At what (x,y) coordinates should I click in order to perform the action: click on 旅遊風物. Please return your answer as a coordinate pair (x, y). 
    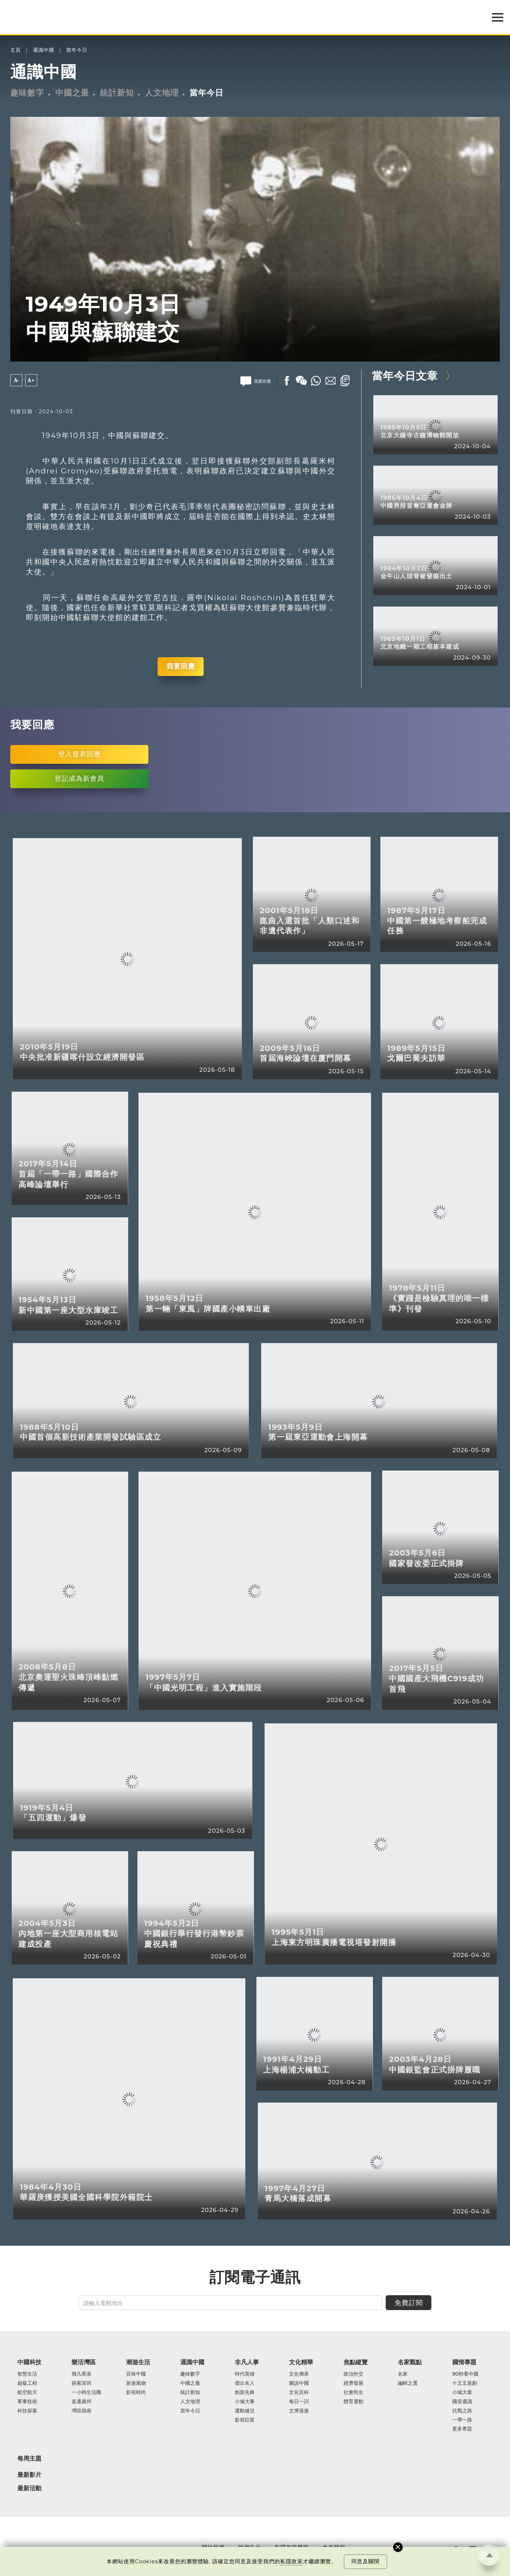
    Looking at the image, I should click on (136, 2383).